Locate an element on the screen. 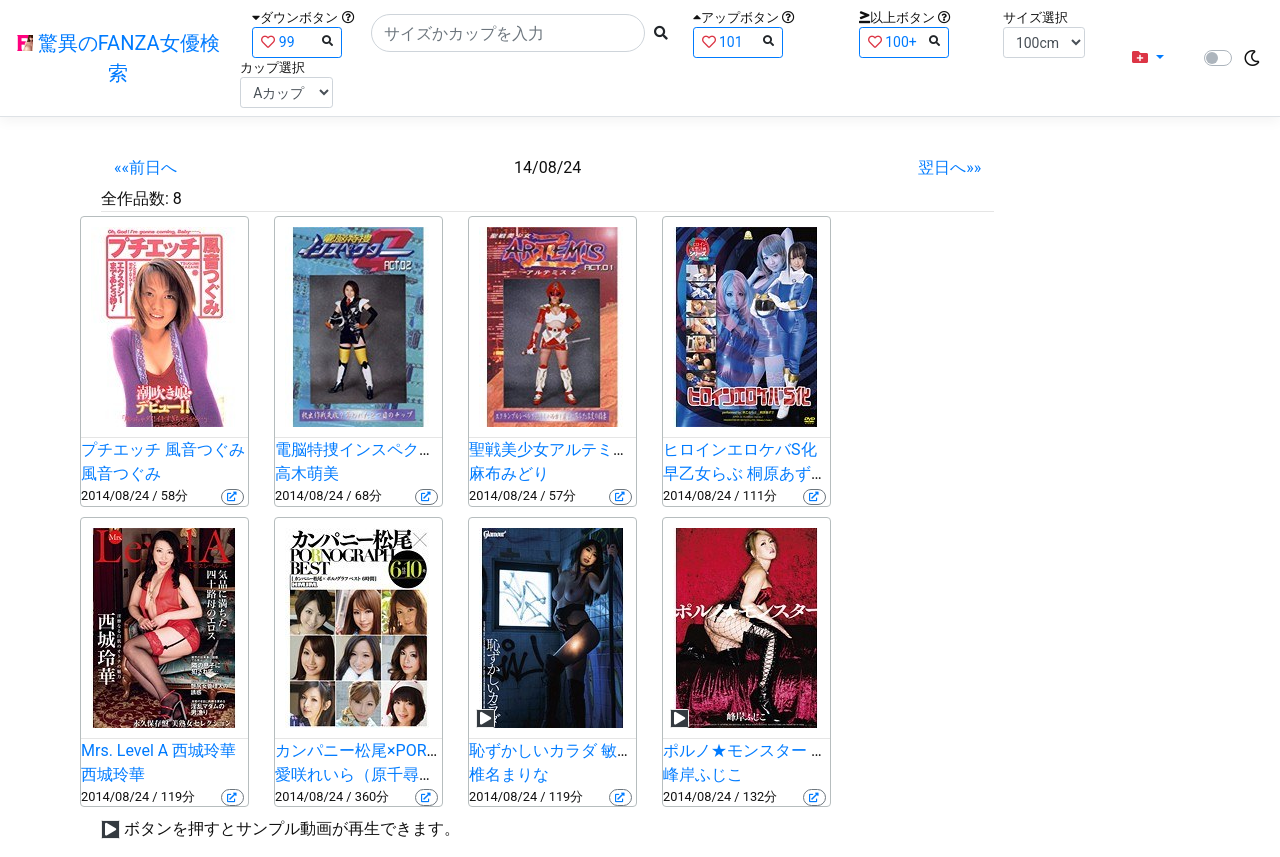 This screenshot has width=1280, height=857. 電脳特捜インスペクターG ACT.02 高木萌美 is located at coordinates (429, 449).